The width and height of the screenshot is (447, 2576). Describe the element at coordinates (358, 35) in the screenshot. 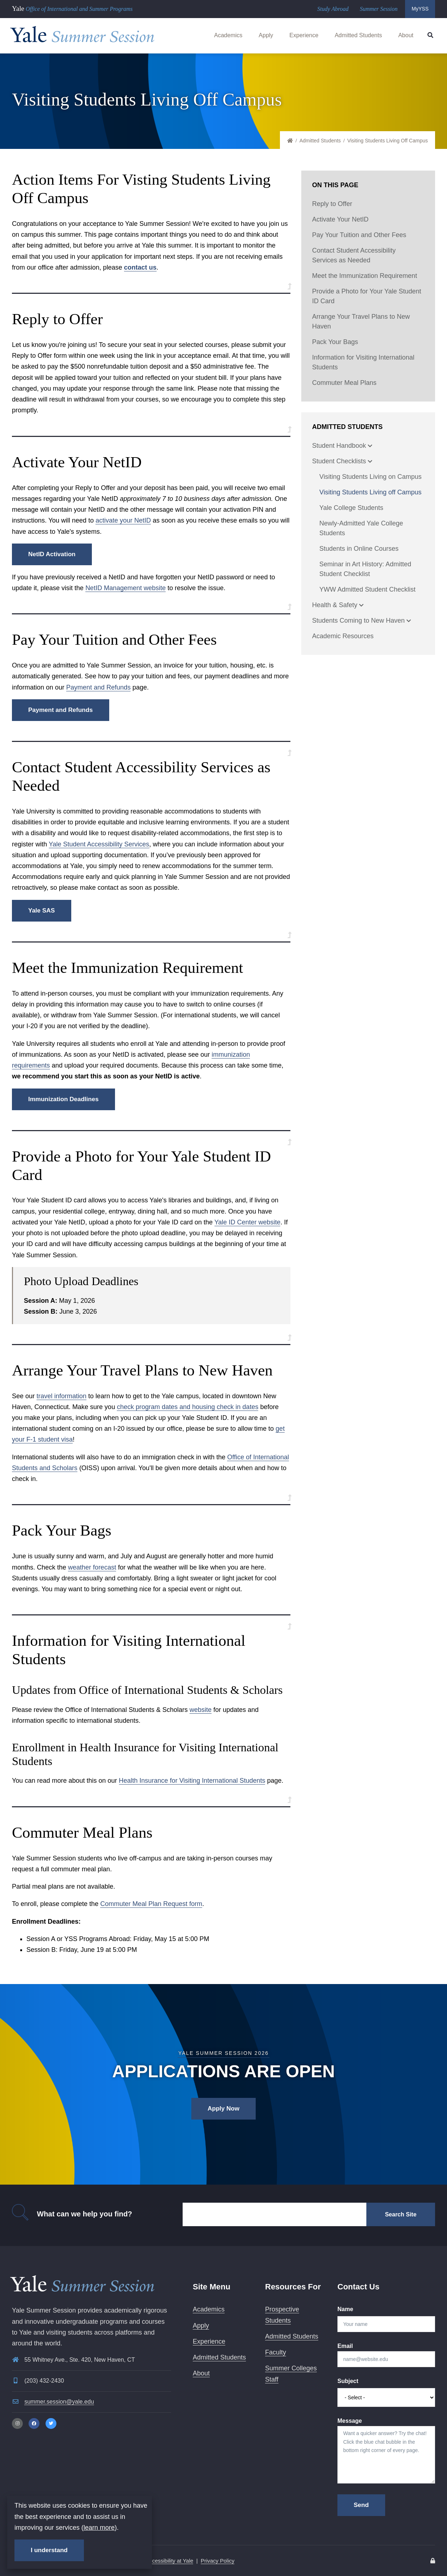

I see `Admitted Students` at that location.